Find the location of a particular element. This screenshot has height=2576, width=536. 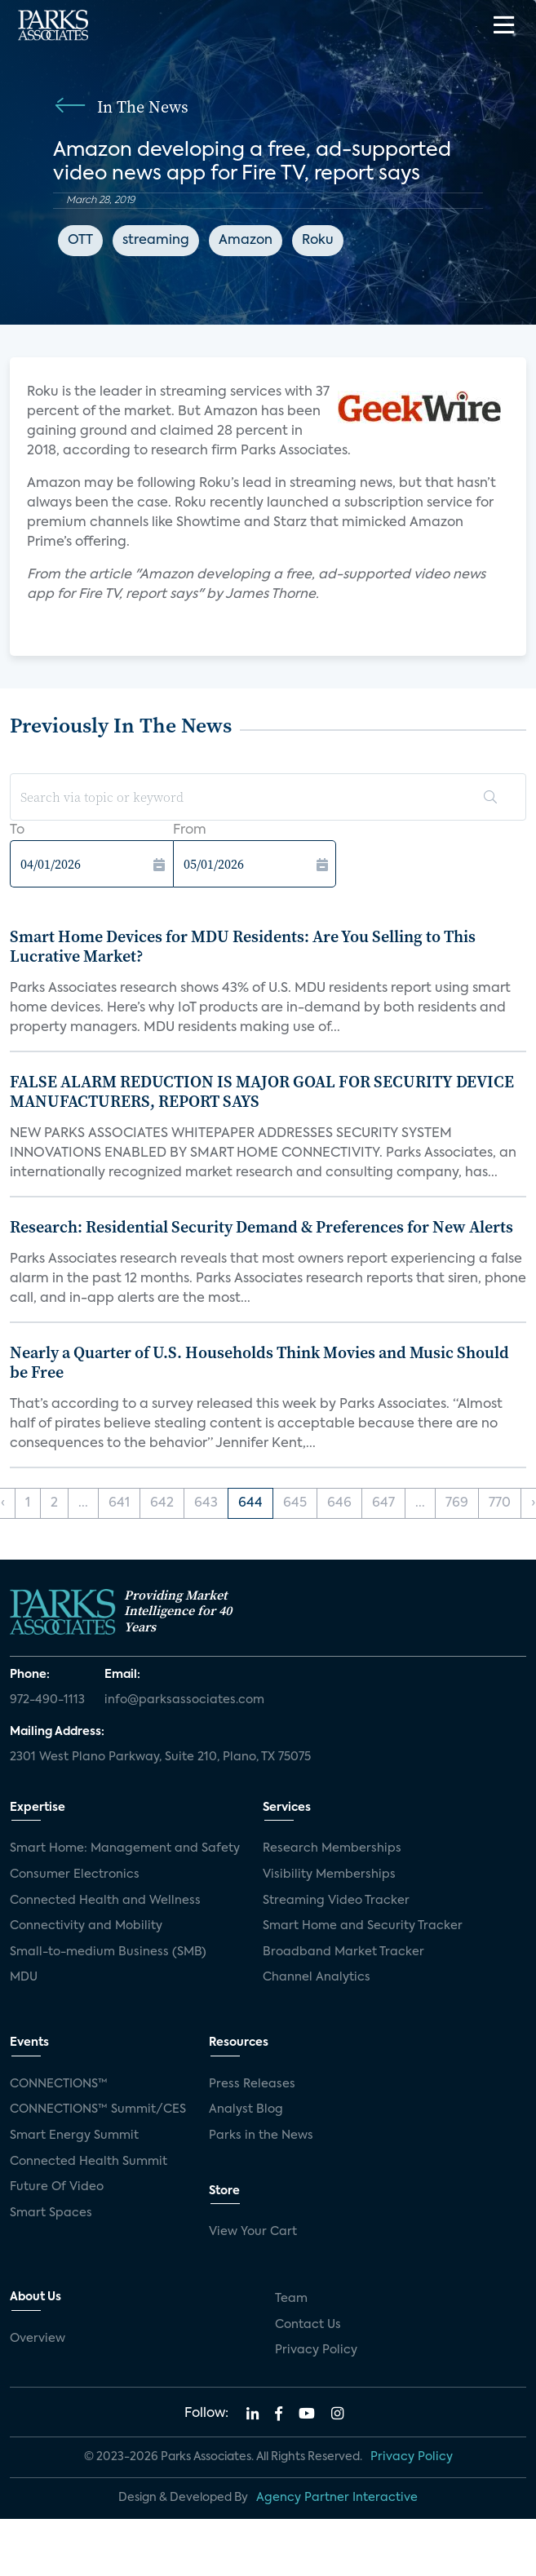

Connected Health Summit is located at coordinates (88, 2161).